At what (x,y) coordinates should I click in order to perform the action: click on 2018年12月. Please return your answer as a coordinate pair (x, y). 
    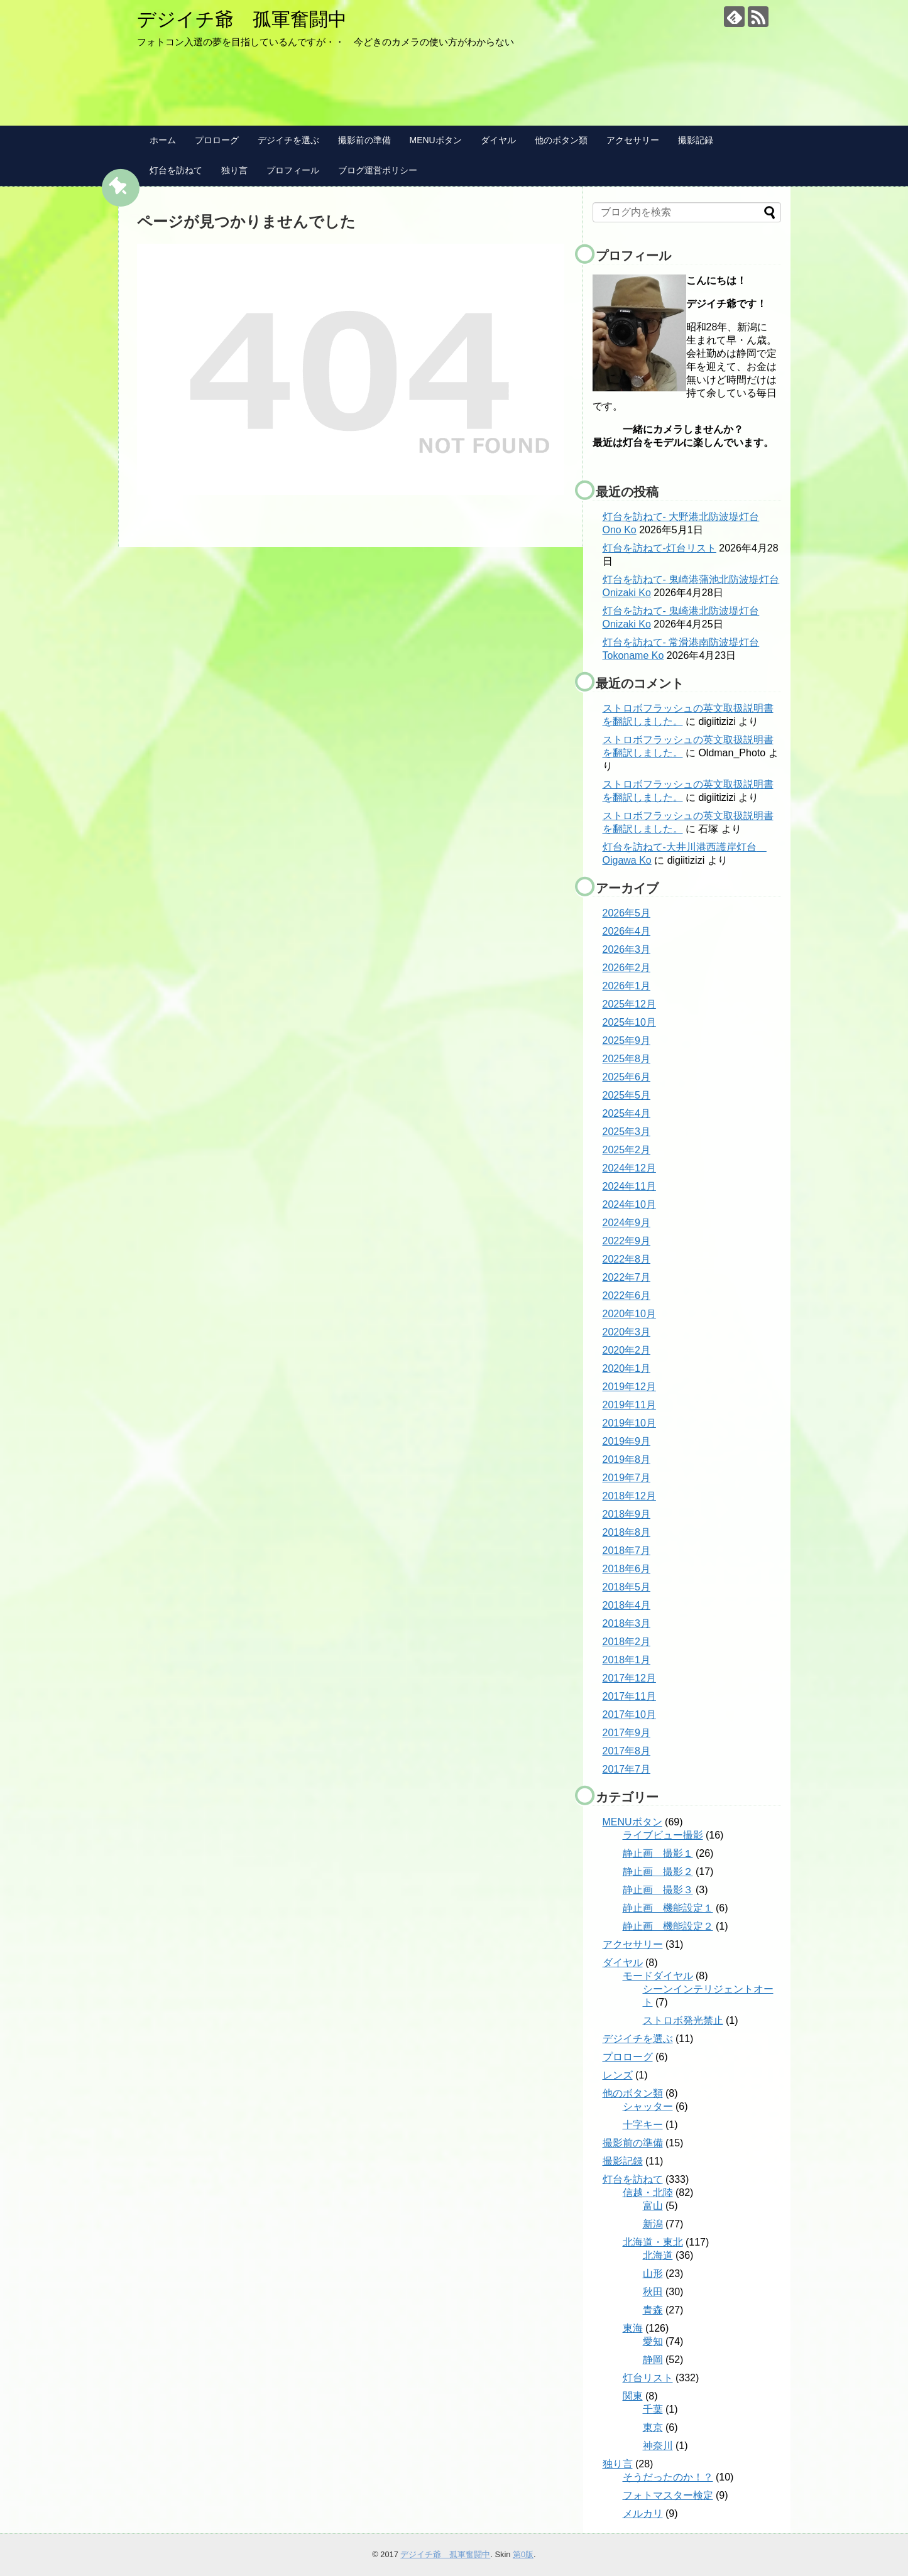
    Looking at the image, I should click on (629, 1496).